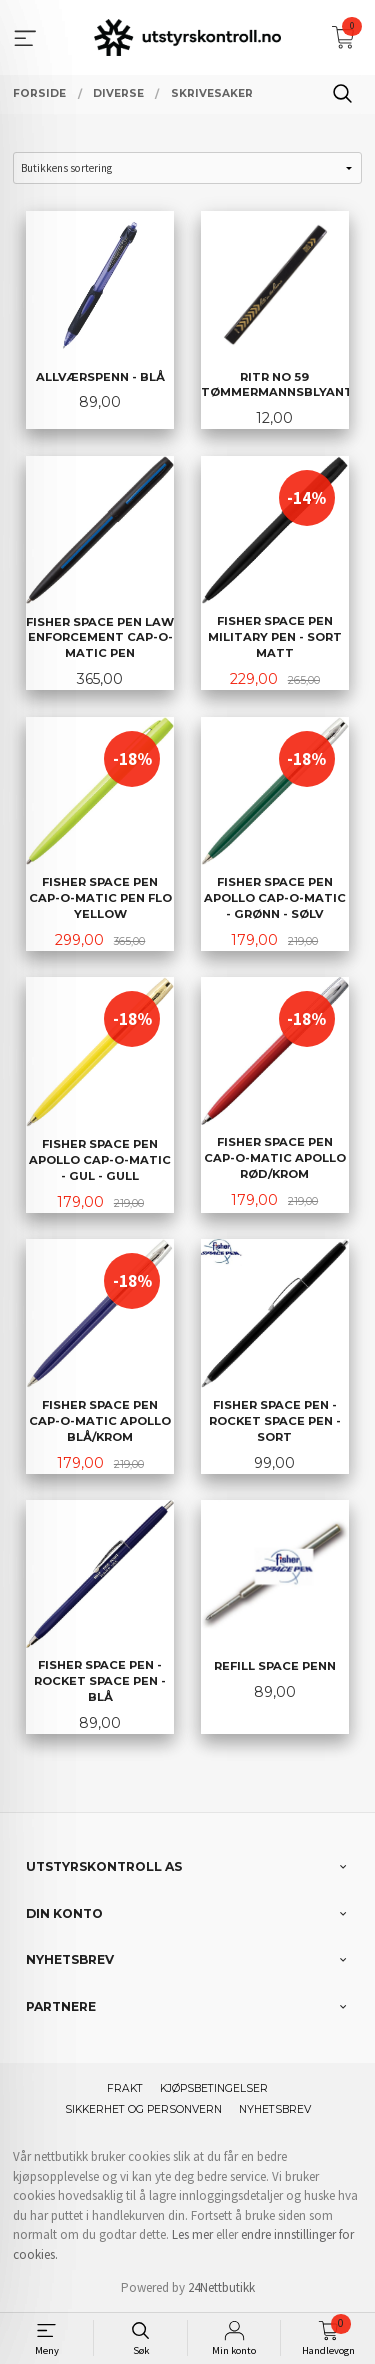 This screenshot has width=375, height=2364. I want to click on Kjøpsbetingelser, so click(214, 2088).